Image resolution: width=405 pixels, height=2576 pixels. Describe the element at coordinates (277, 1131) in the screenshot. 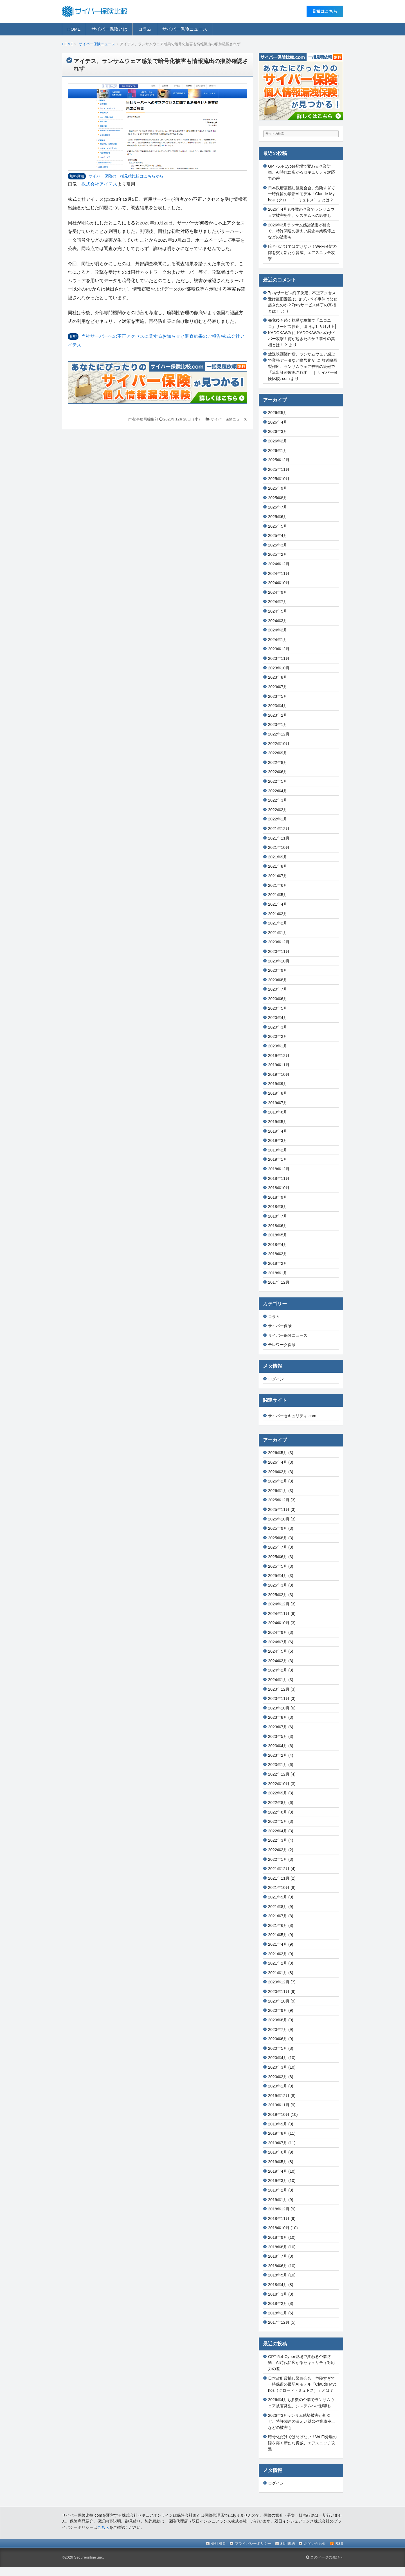

I see `2019年4月` at that location.